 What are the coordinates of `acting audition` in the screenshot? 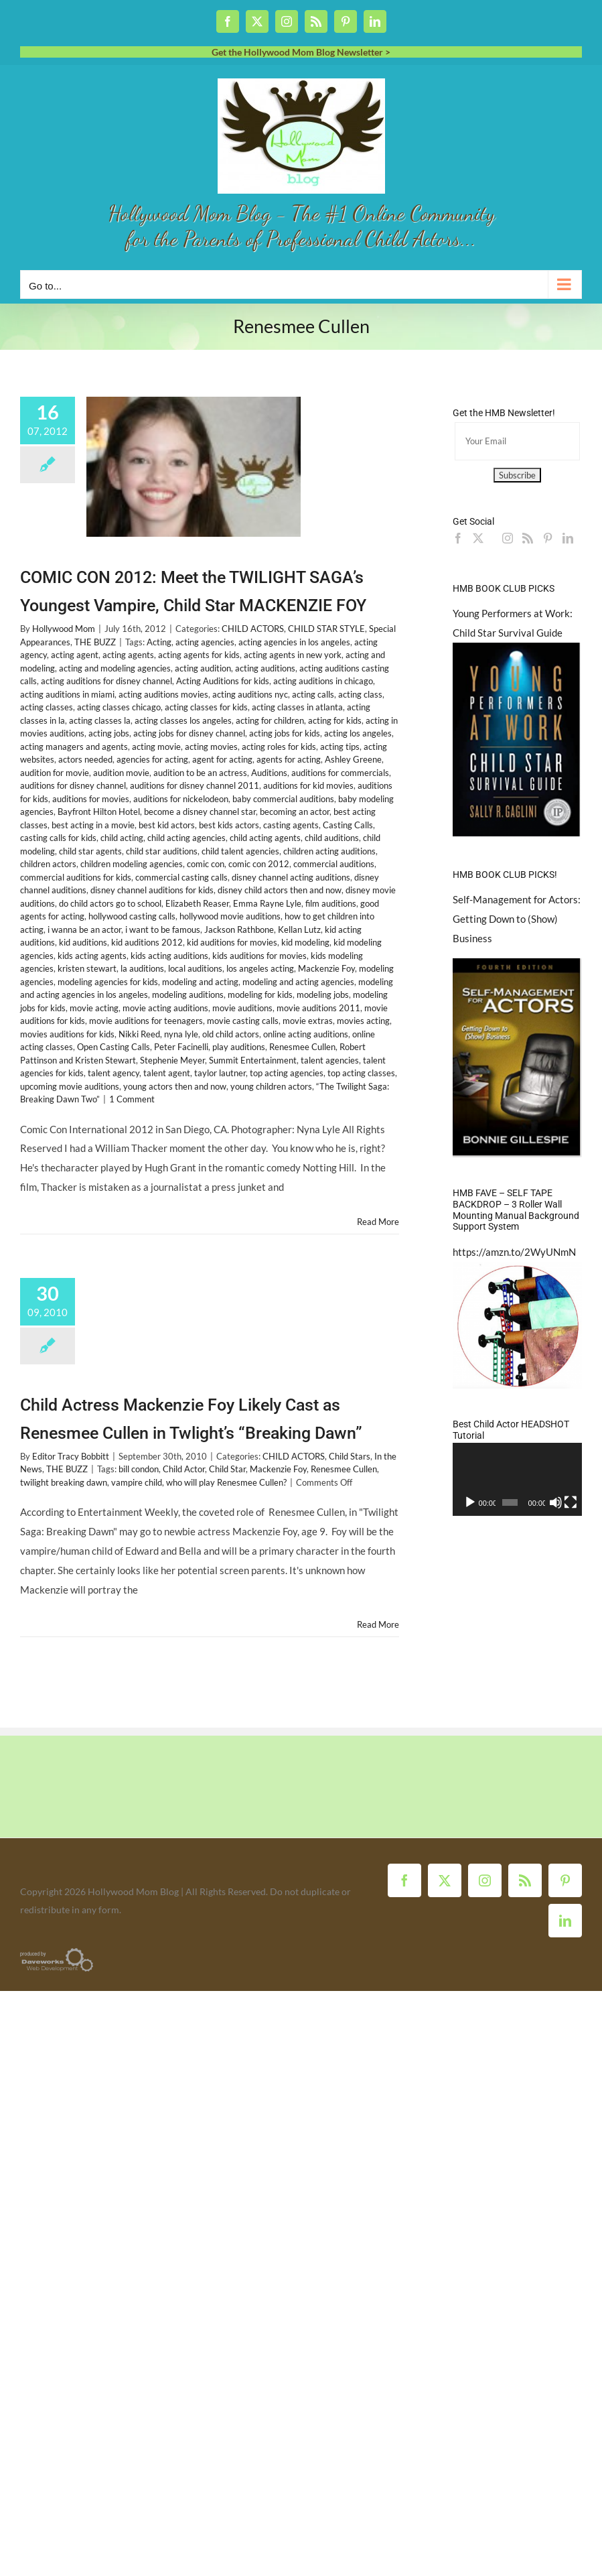 It's located at (203, 668).